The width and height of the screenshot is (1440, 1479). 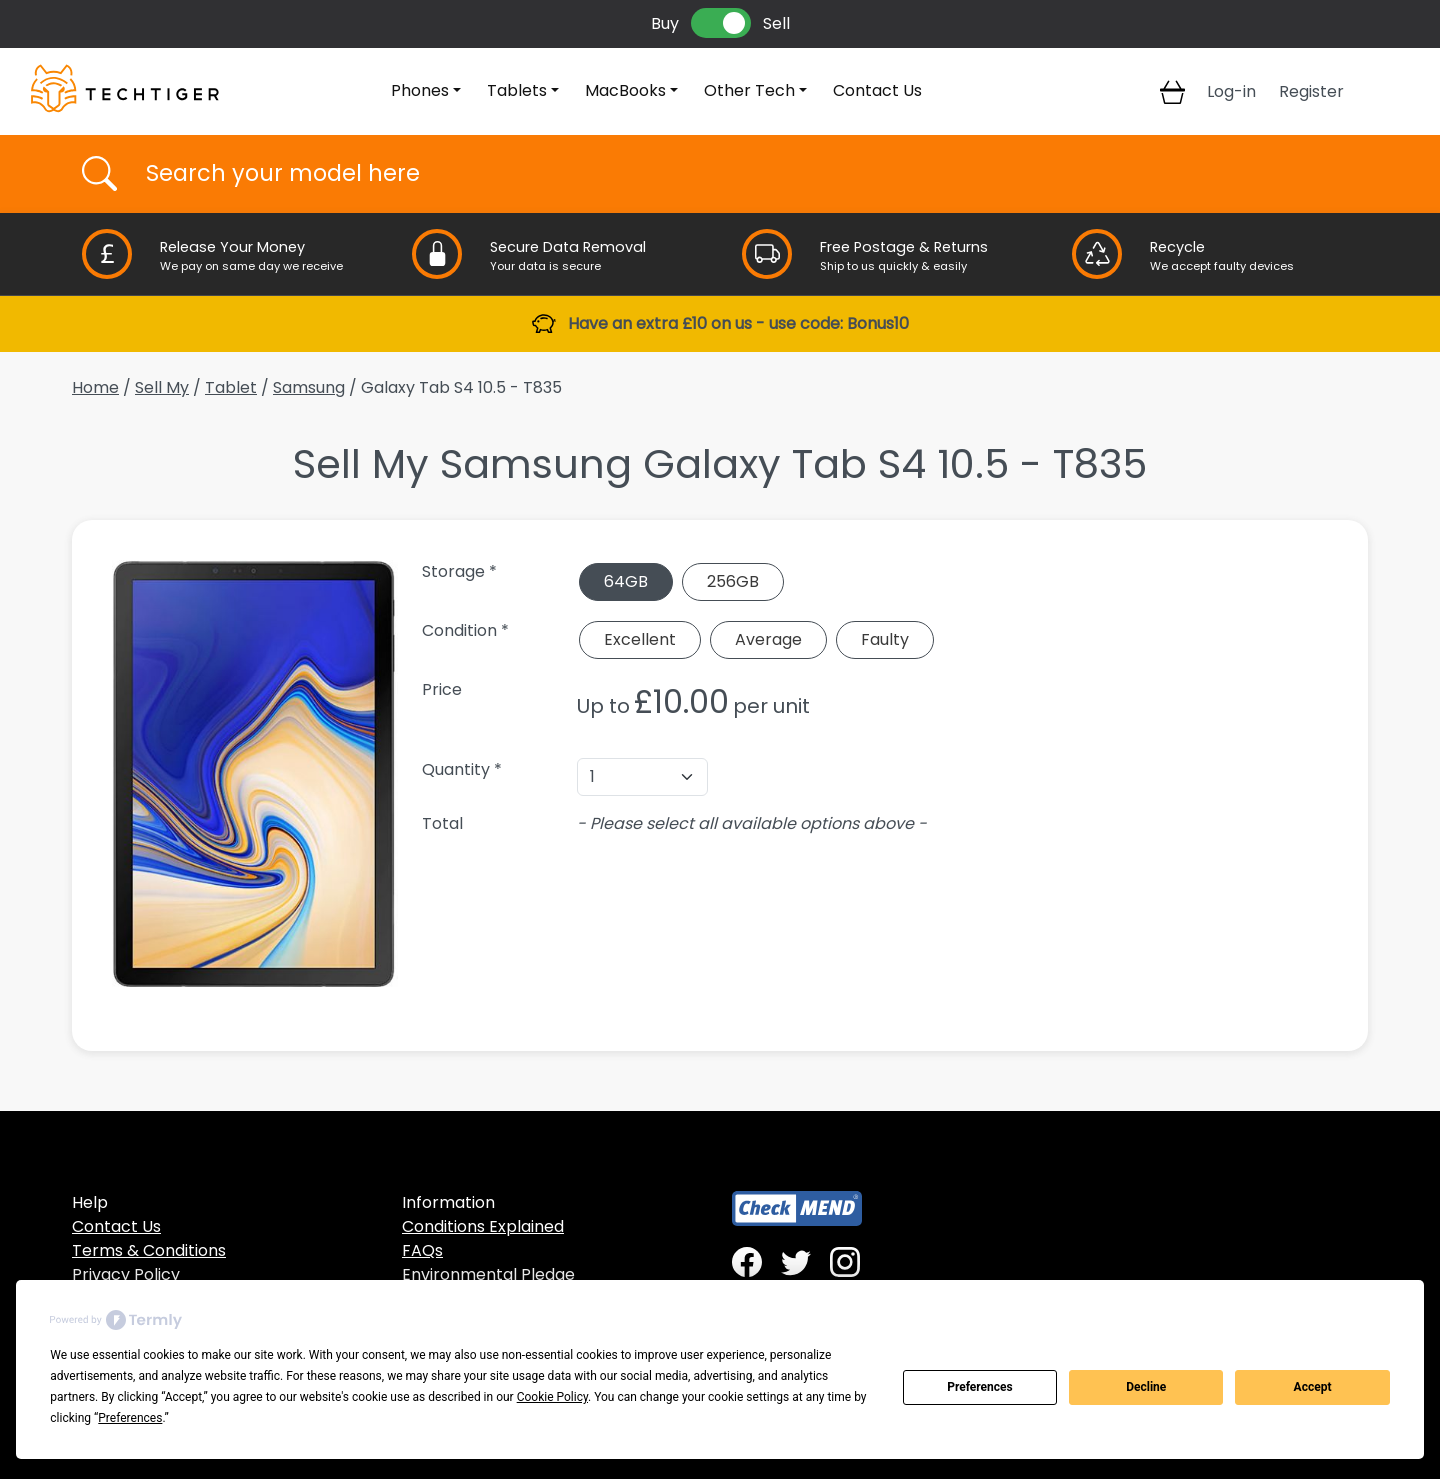 I want to click on Decline, so click(x=1146, y=1387).